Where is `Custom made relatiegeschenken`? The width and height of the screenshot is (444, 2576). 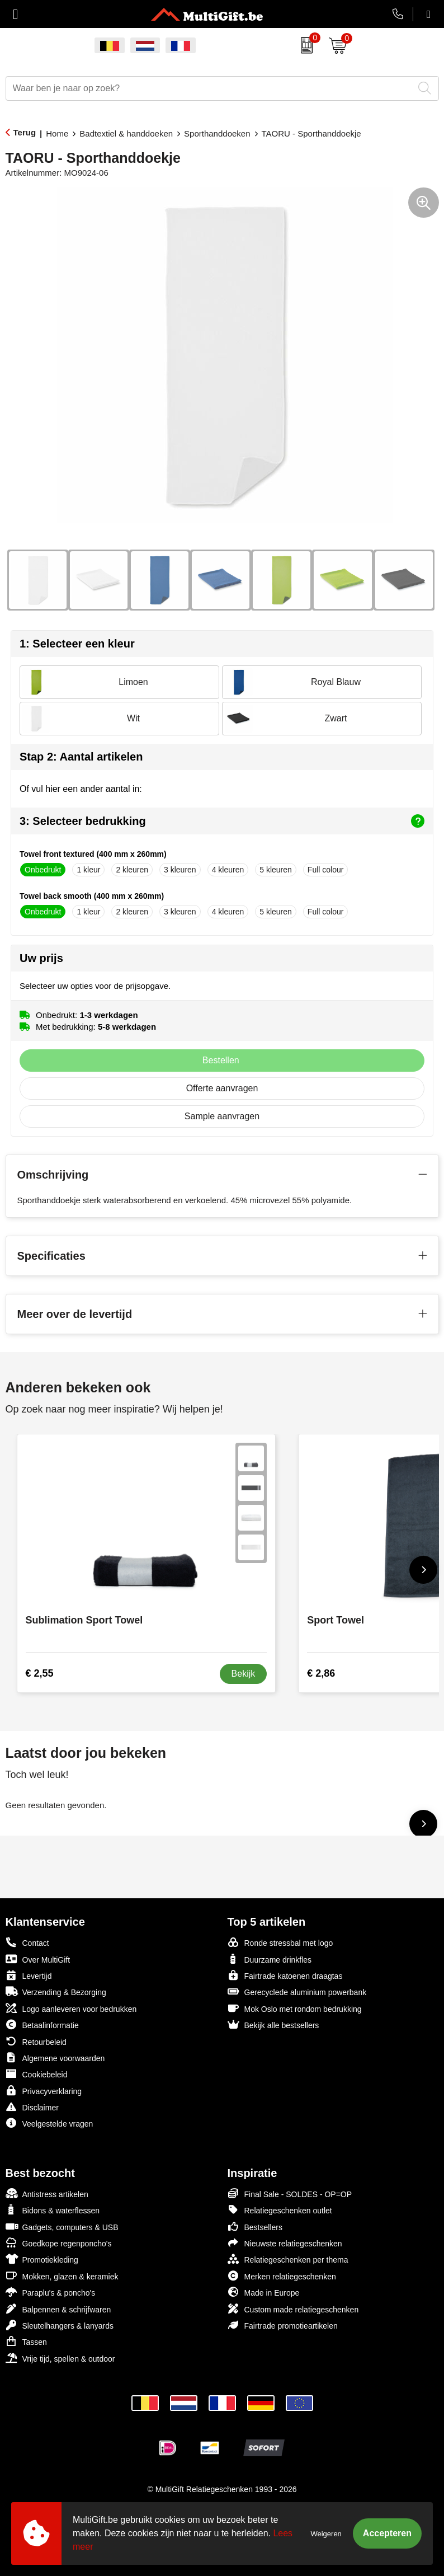 Custom made relatiegeschenken is located at coordinates (293, 2308).